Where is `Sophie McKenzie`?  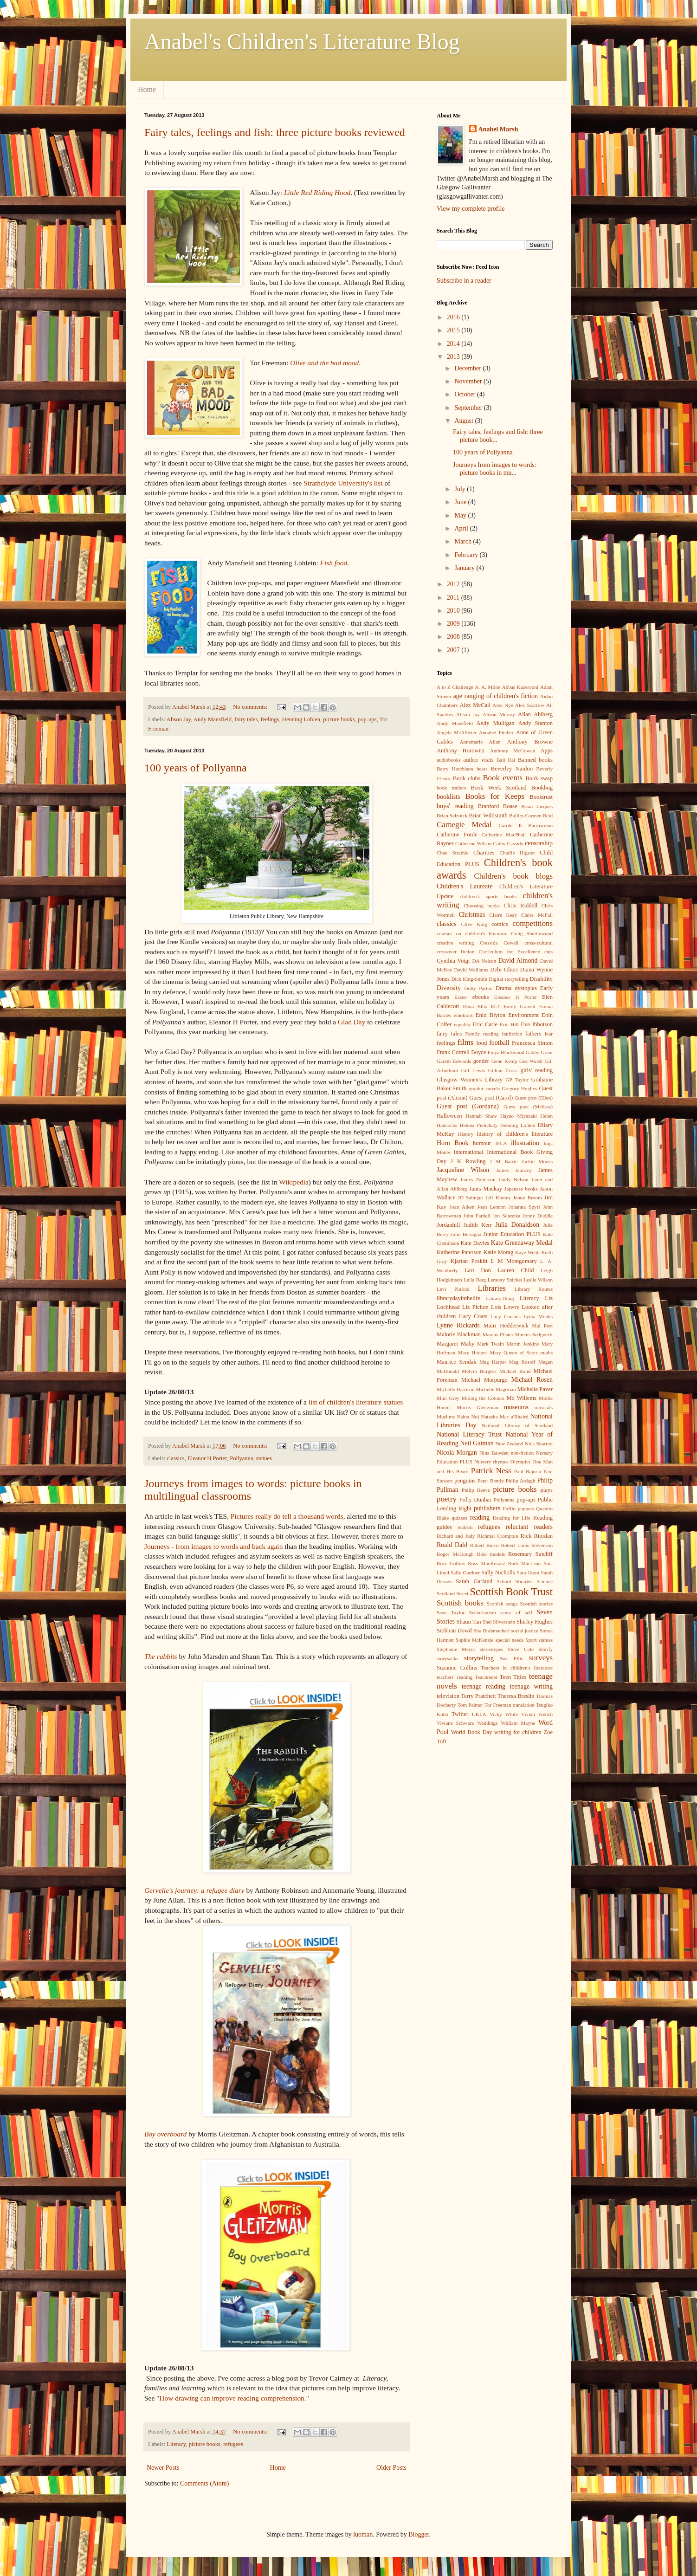 Sophie McKenzie is located at coordinates (475, 1640).